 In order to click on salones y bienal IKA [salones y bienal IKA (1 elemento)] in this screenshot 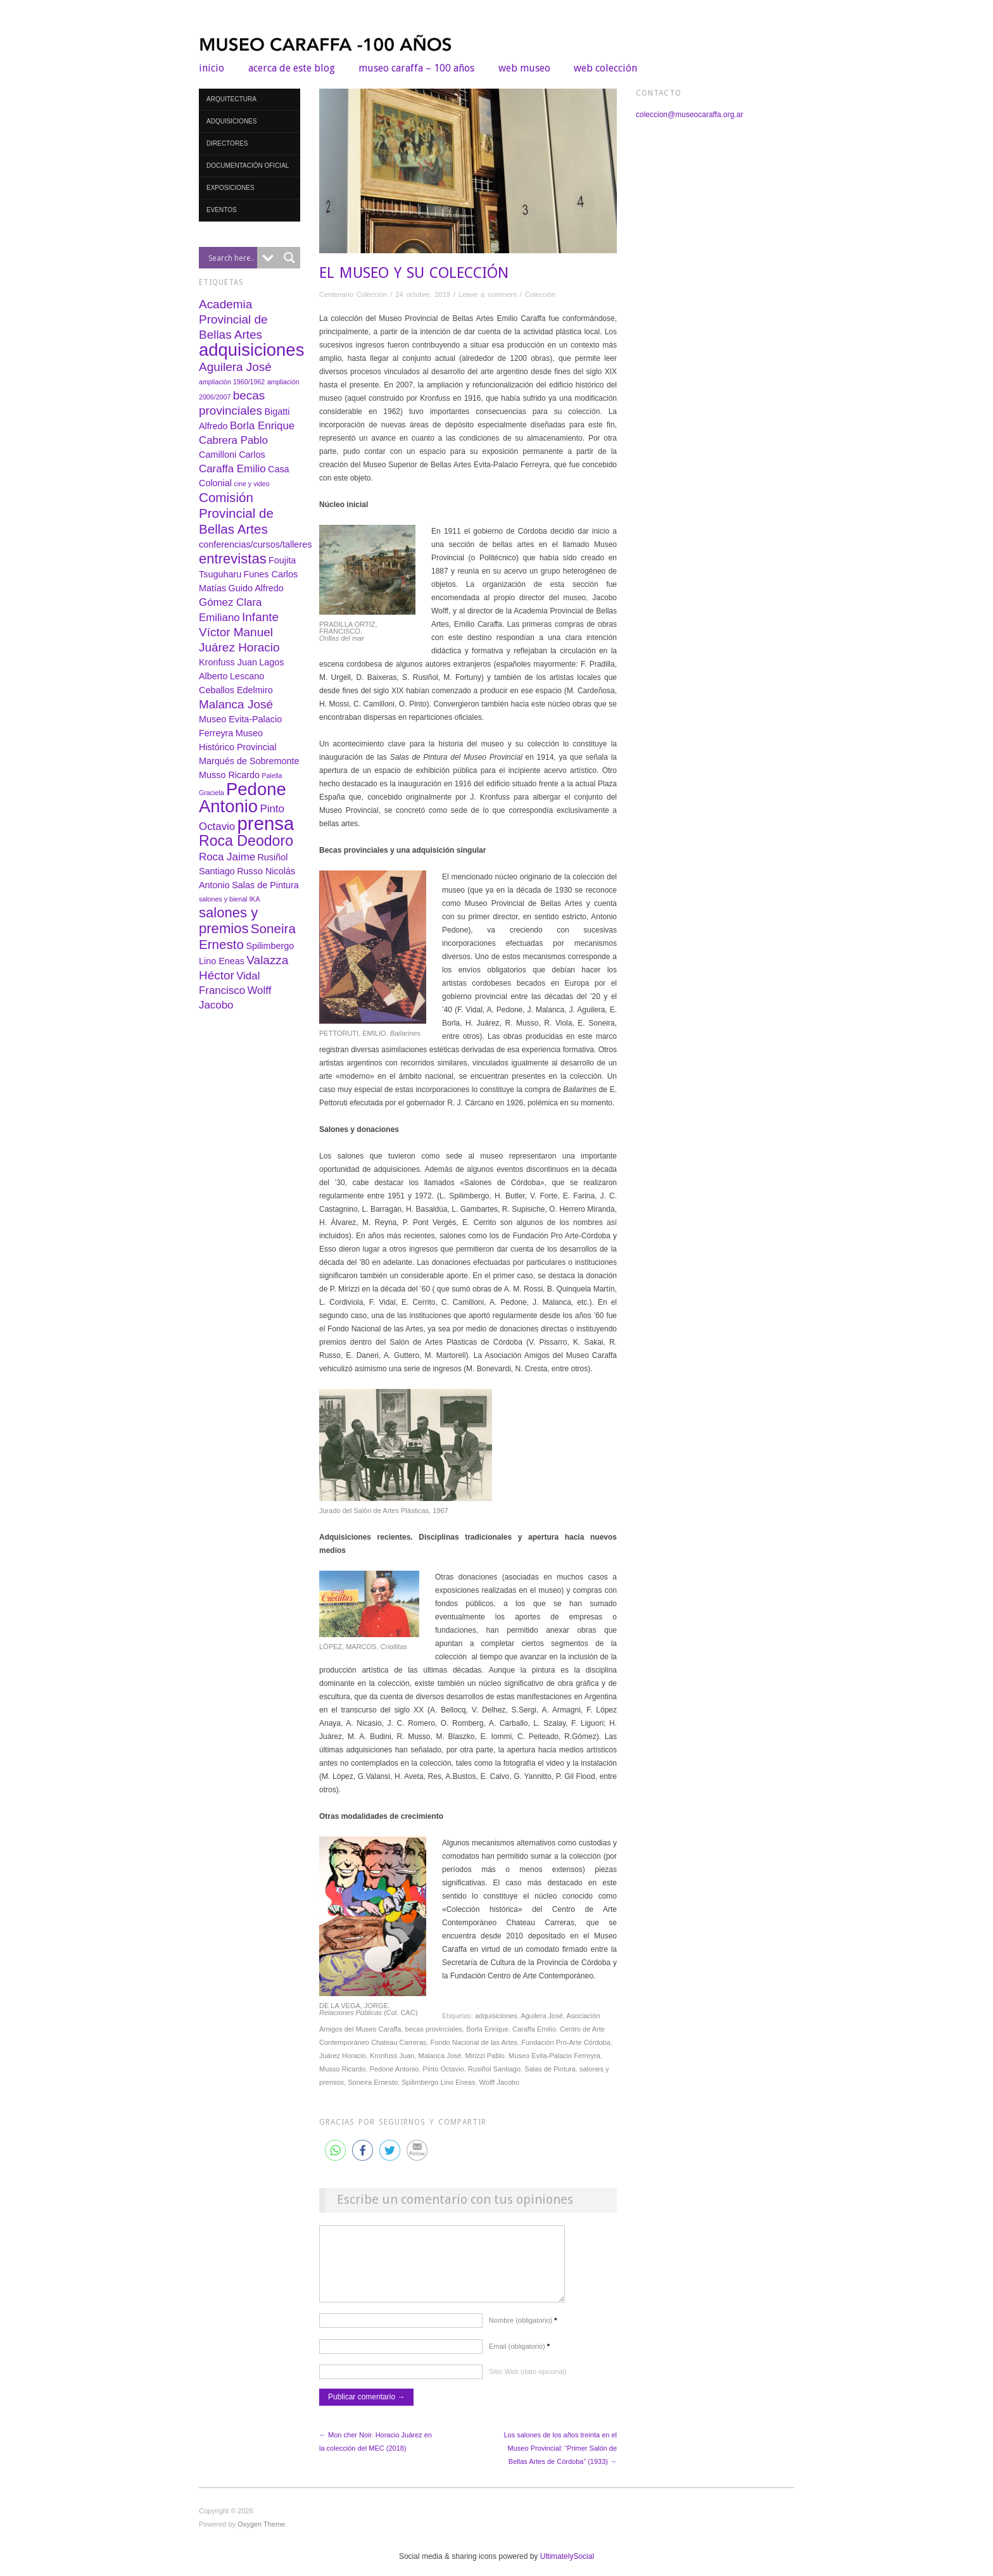, I will do `click(229, 899)`.